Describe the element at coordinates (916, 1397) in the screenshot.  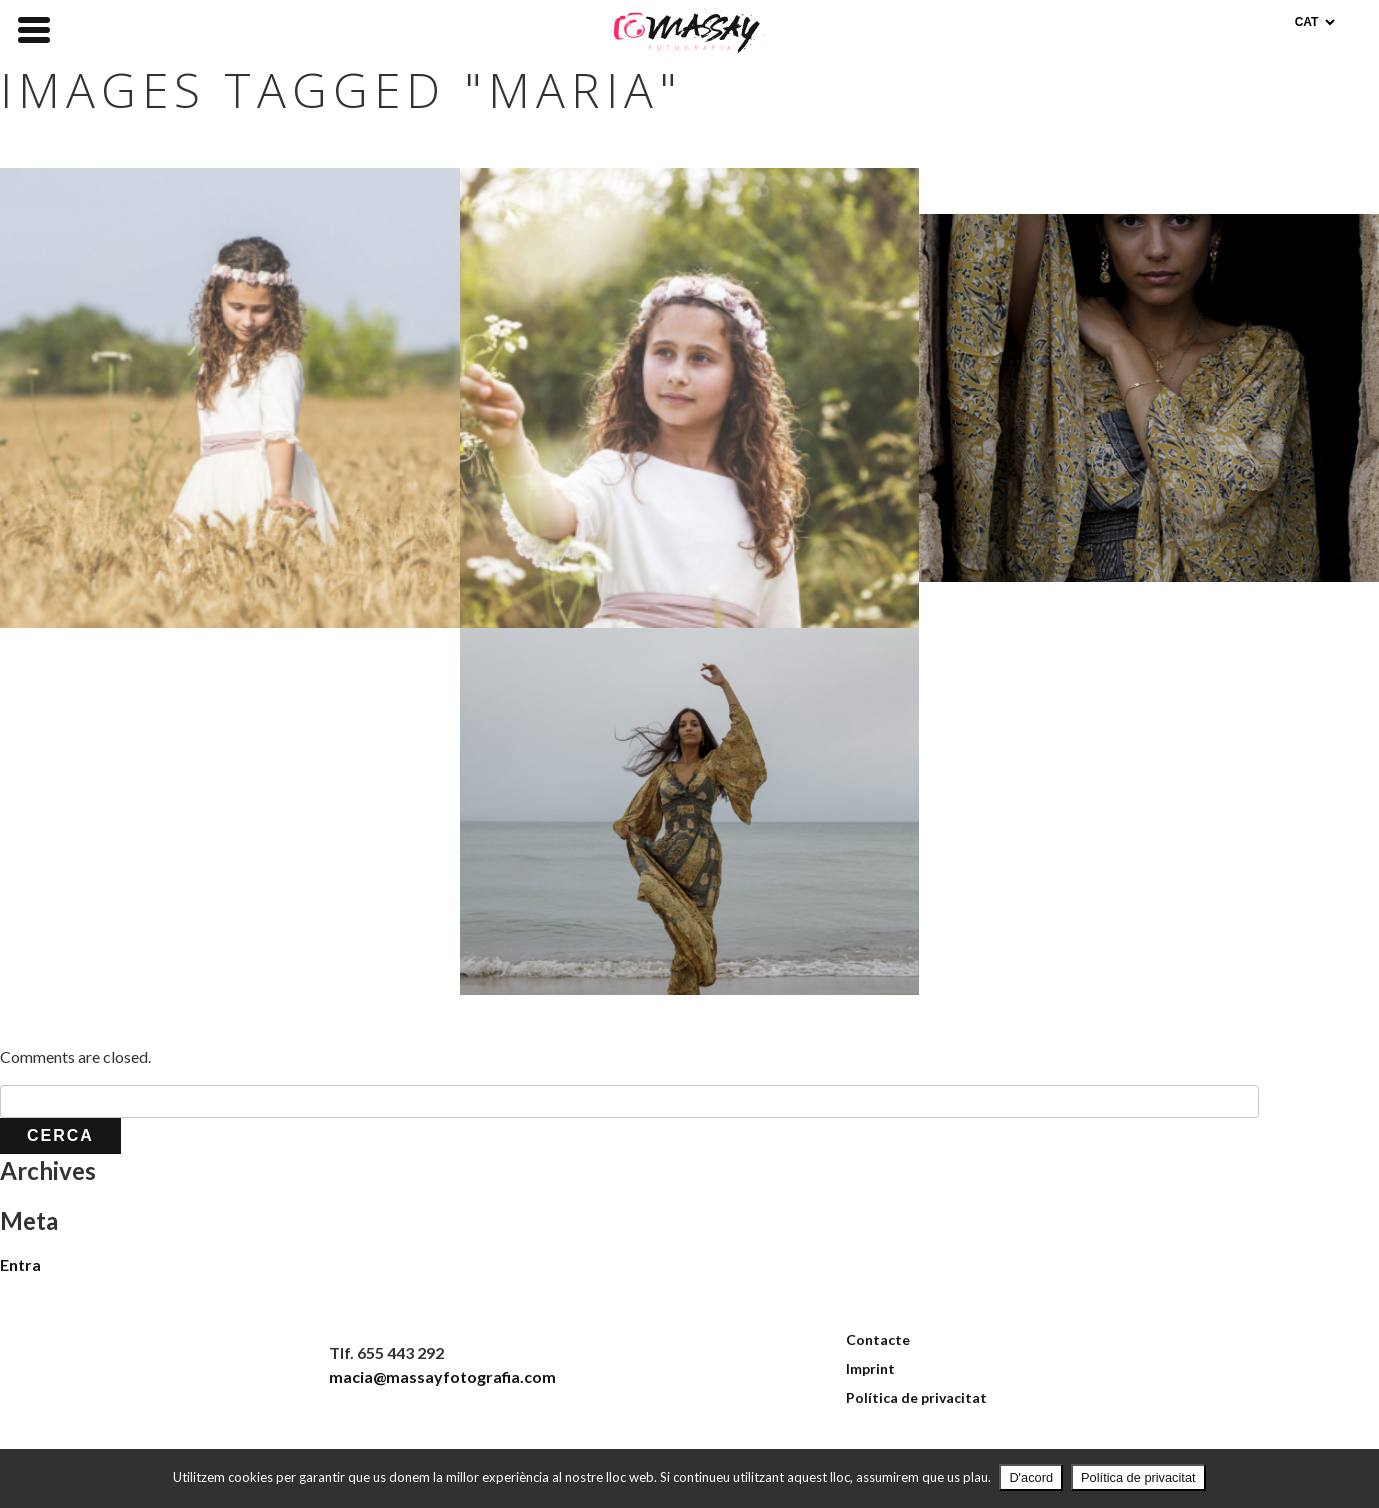
I see `Política de privacitat` at that location.